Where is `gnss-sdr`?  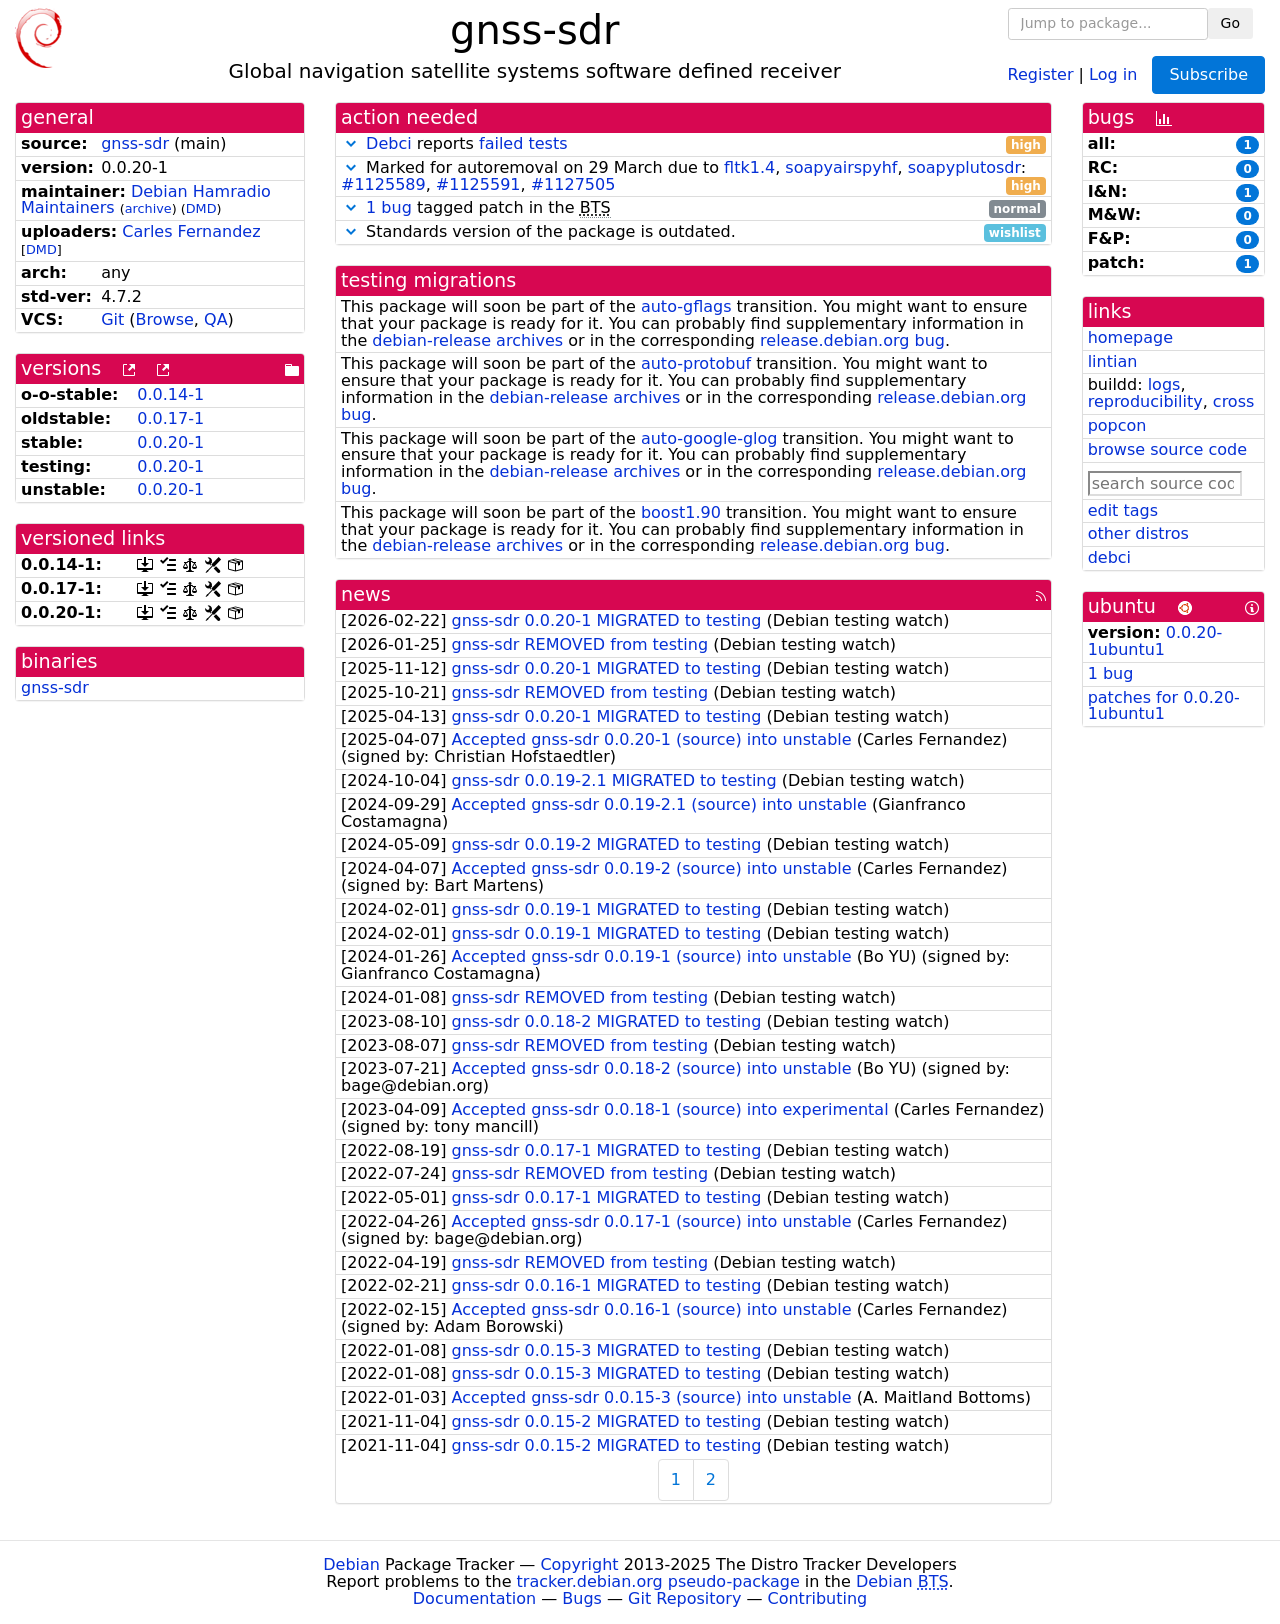 gnss-sdr is located at coordinates (135, 143).